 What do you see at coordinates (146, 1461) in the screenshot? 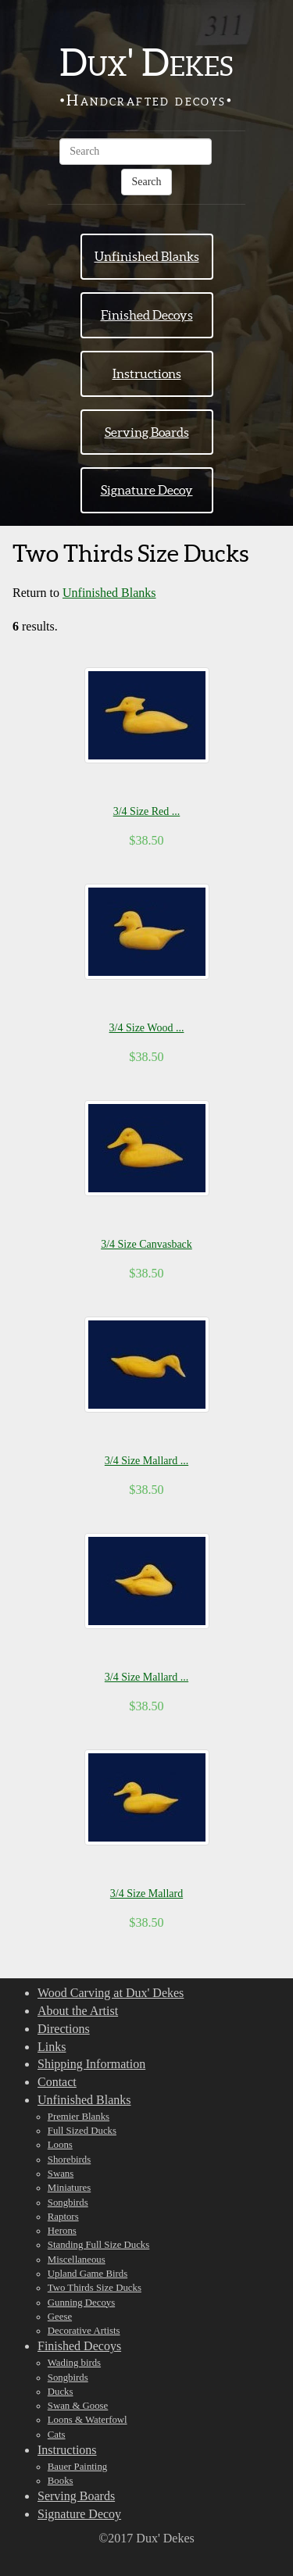
I see `3/4 Size Mallard ...` at bounding box center [146, 1461].